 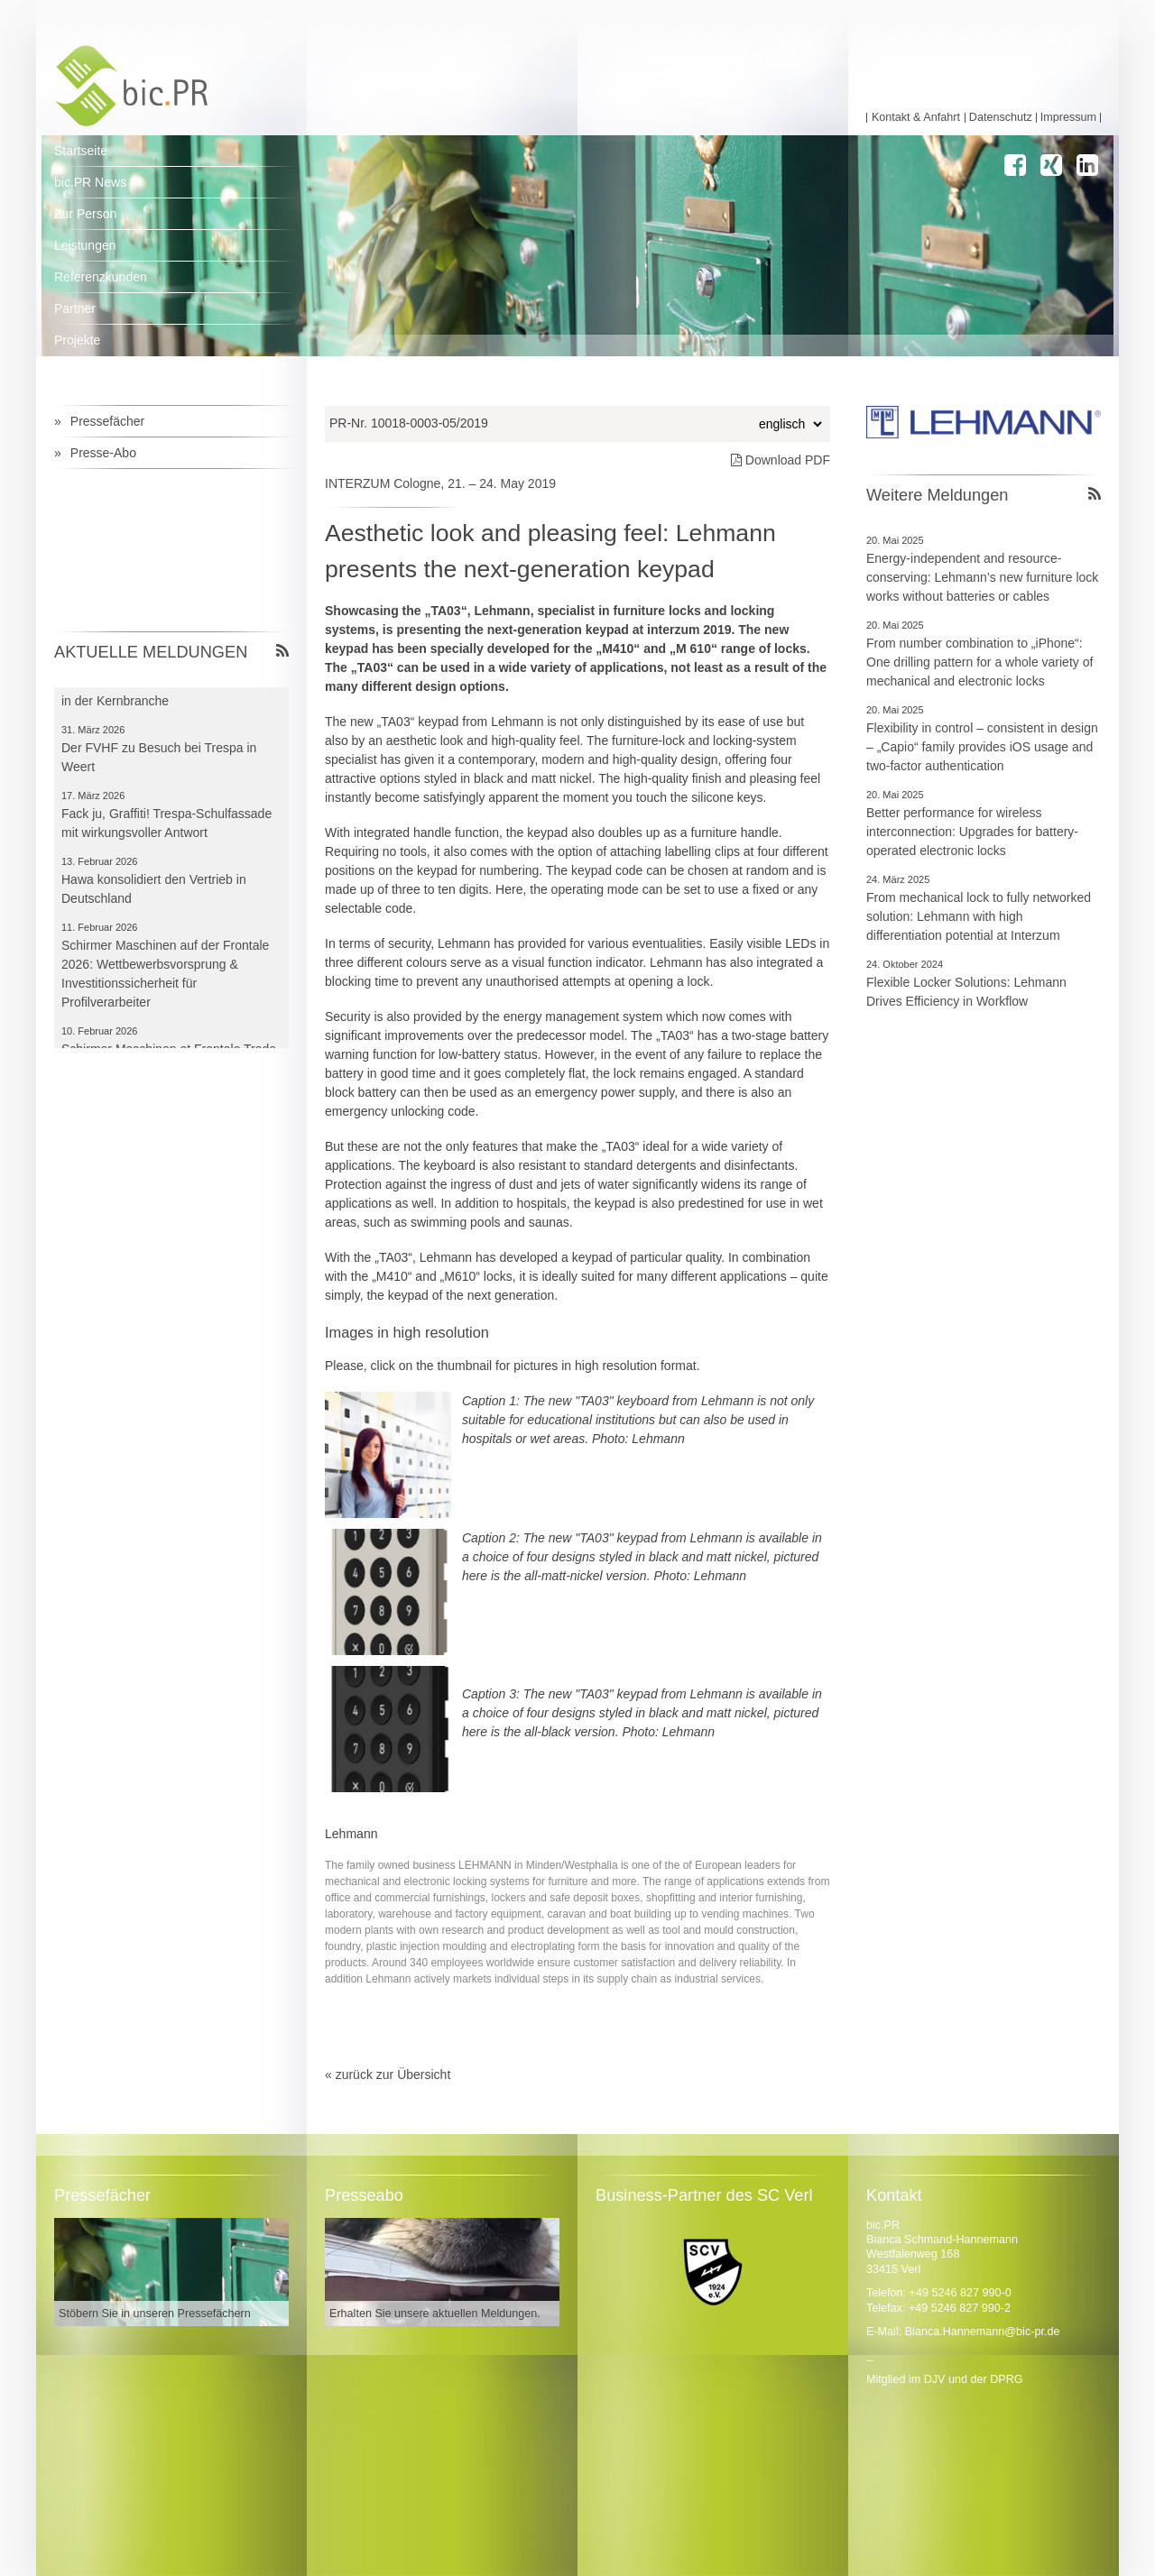 I want to click on Better performance for wireless interconnection: Upgrades for battery-operated electronic locks, so click(x=972, y=831).